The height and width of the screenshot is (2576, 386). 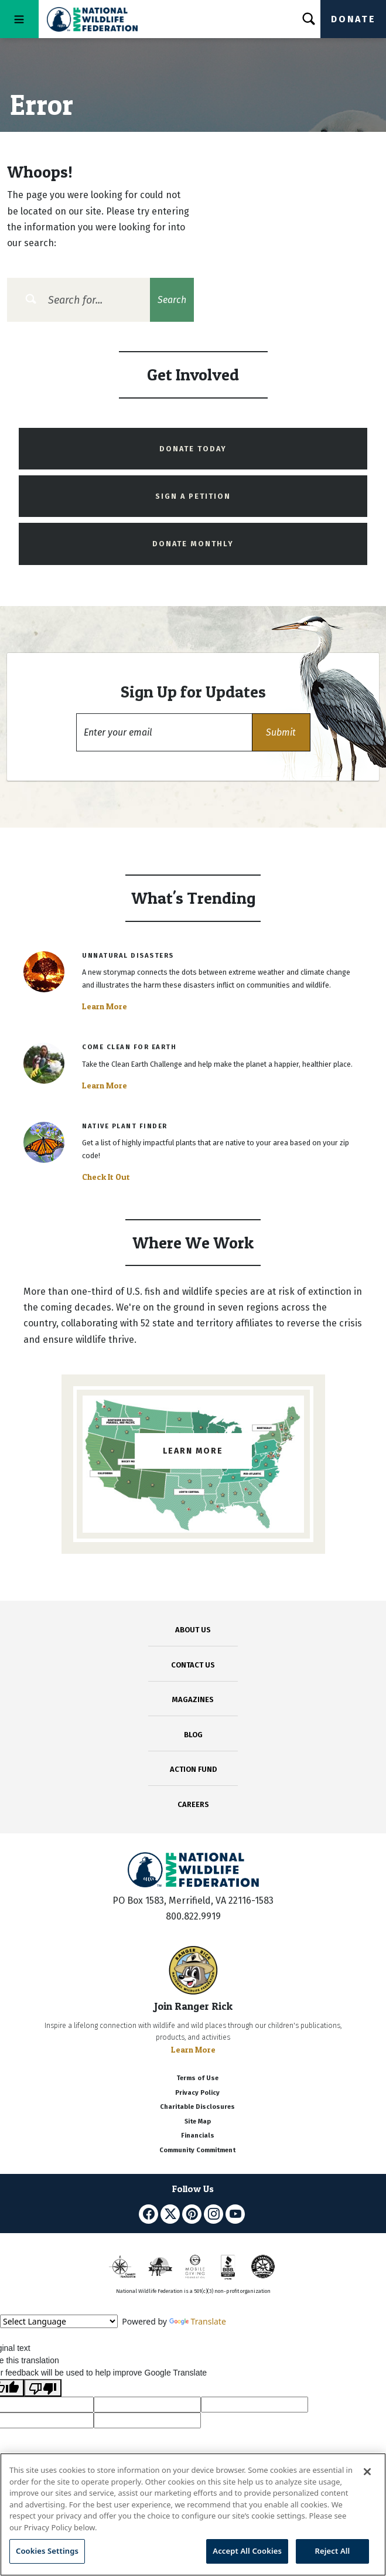 What do you see at coordinates (281, 732) in the screenshot?
I see `[button]` at bounding box center [281, 732].